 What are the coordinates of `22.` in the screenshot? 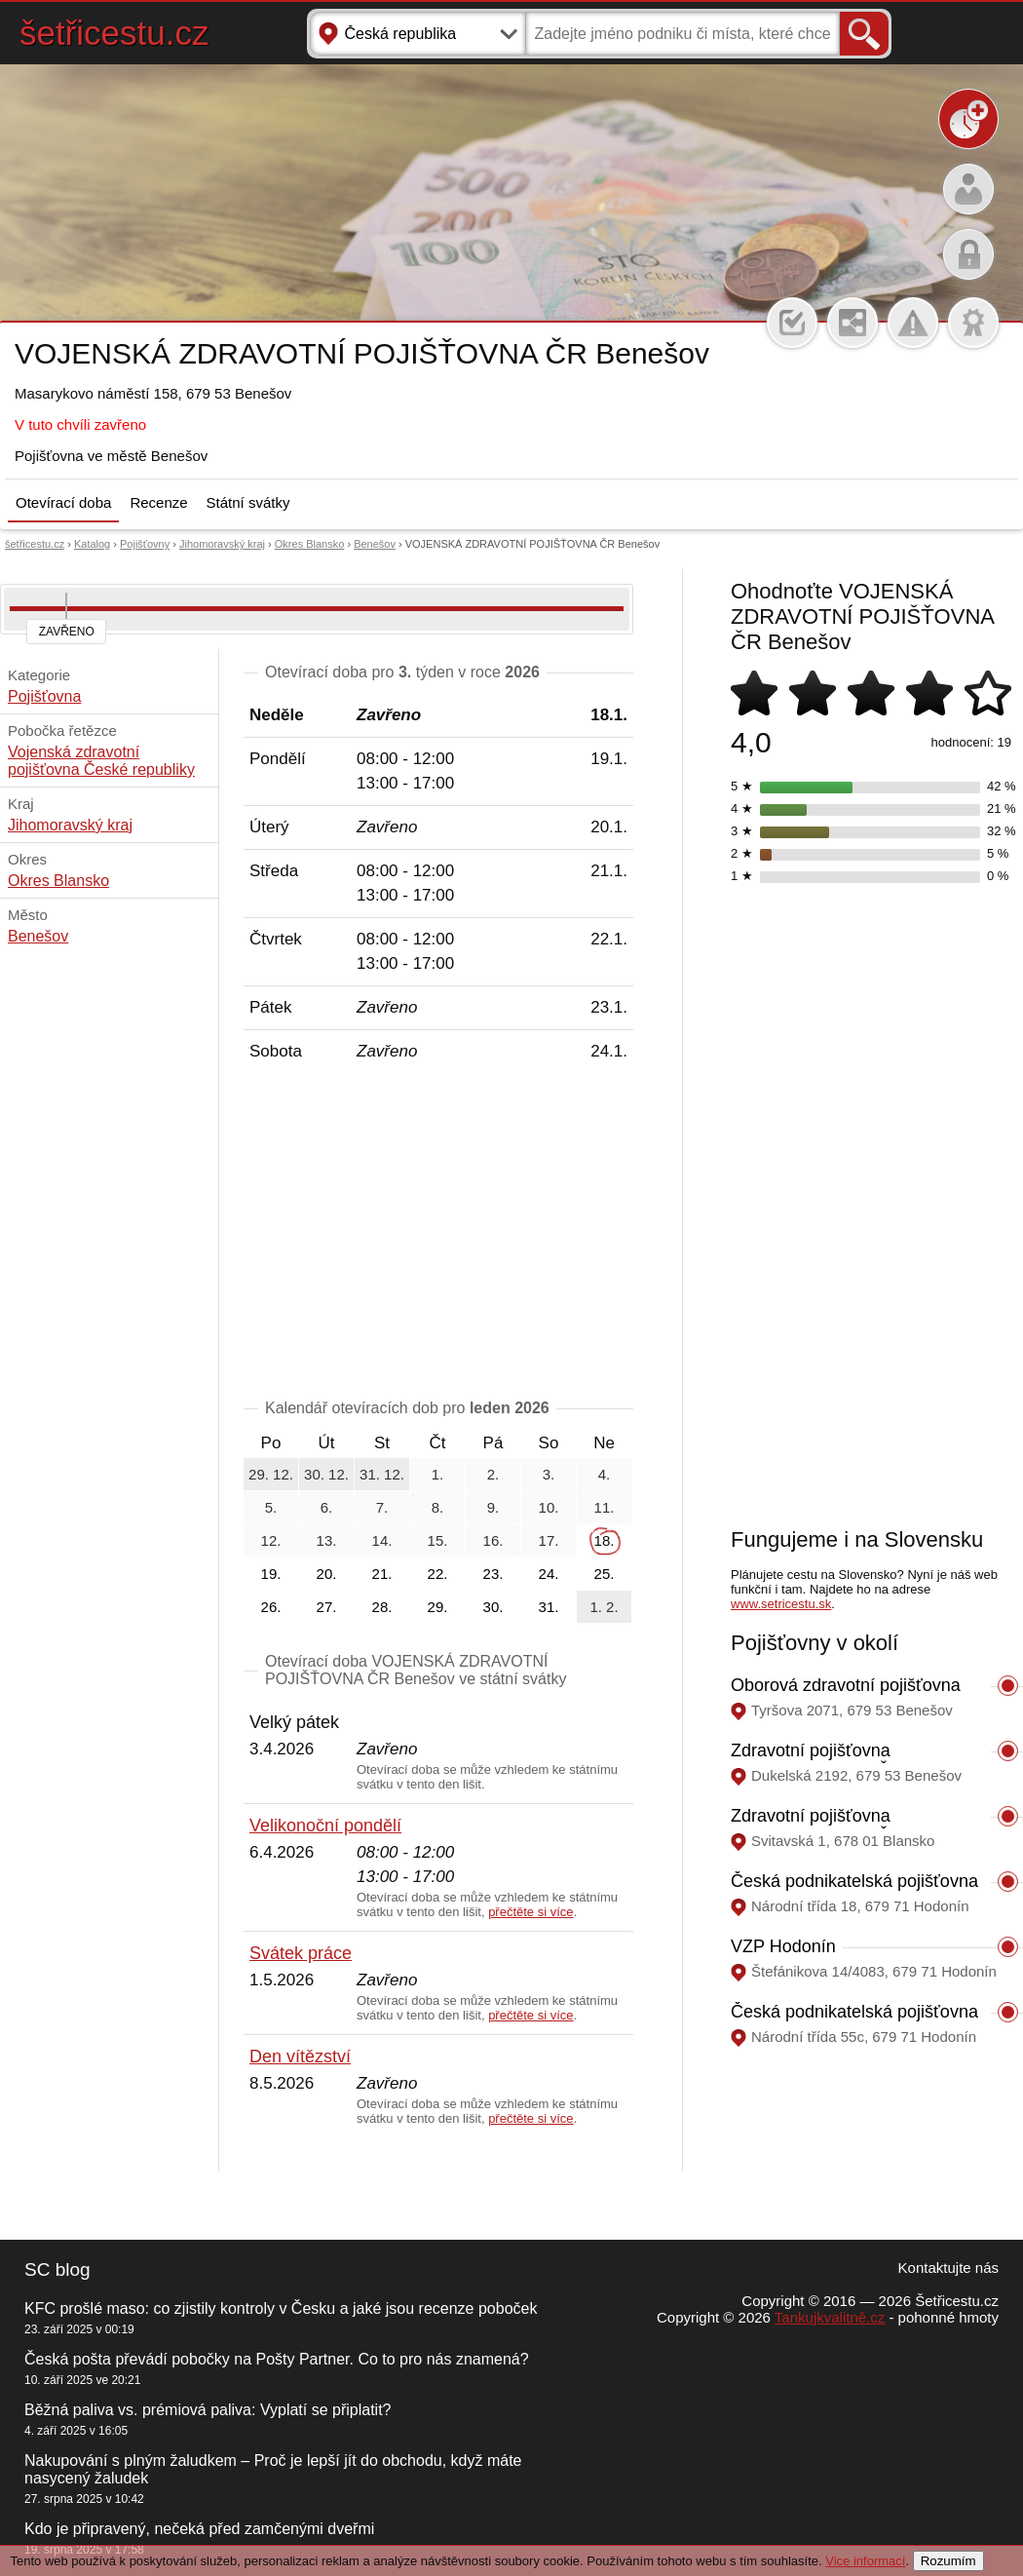 It's located at (438, 1573).